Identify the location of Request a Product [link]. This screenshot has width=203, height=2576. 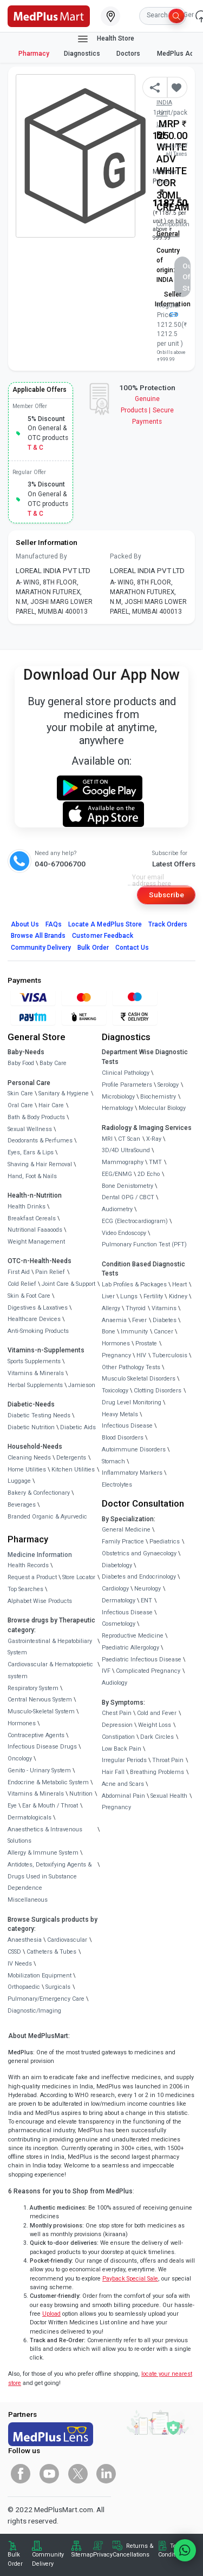
(32, 1577).